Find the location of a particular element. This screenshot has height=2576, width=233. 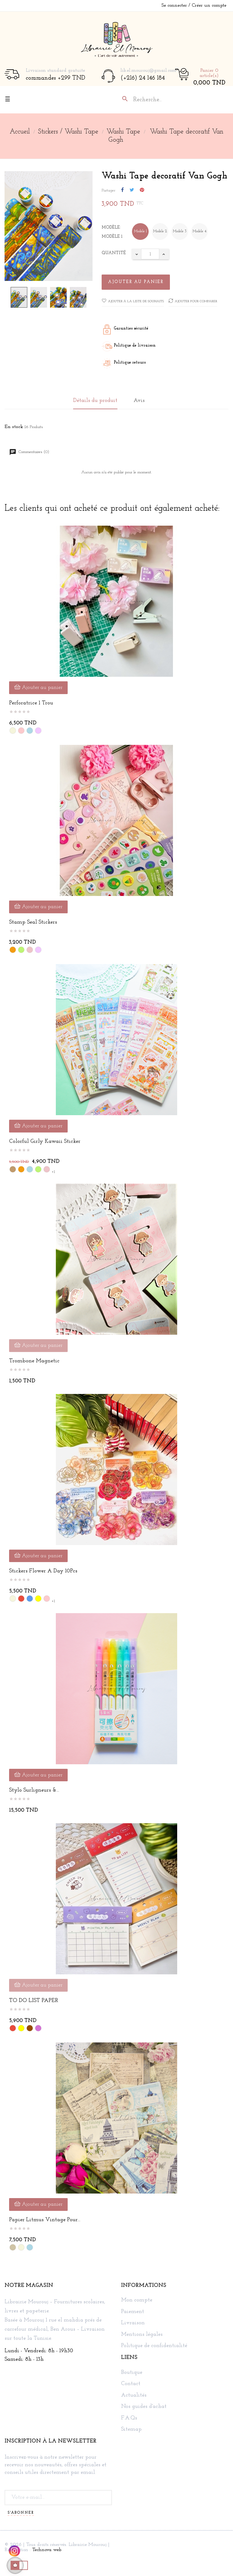

Politique de confidentialité is located at coordinates (154, 2346).